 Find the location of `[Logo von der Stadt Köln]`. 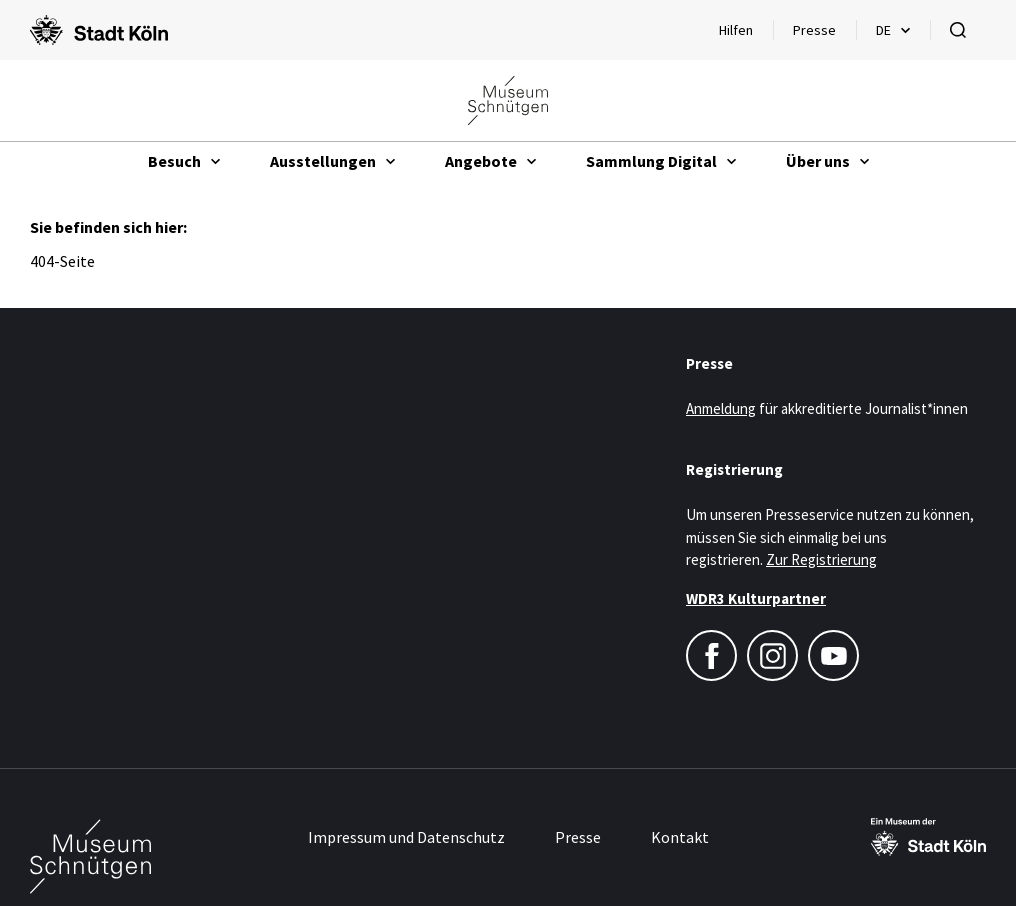

[Logo von der Stadt Köln] is located at coordinates (99, 30).